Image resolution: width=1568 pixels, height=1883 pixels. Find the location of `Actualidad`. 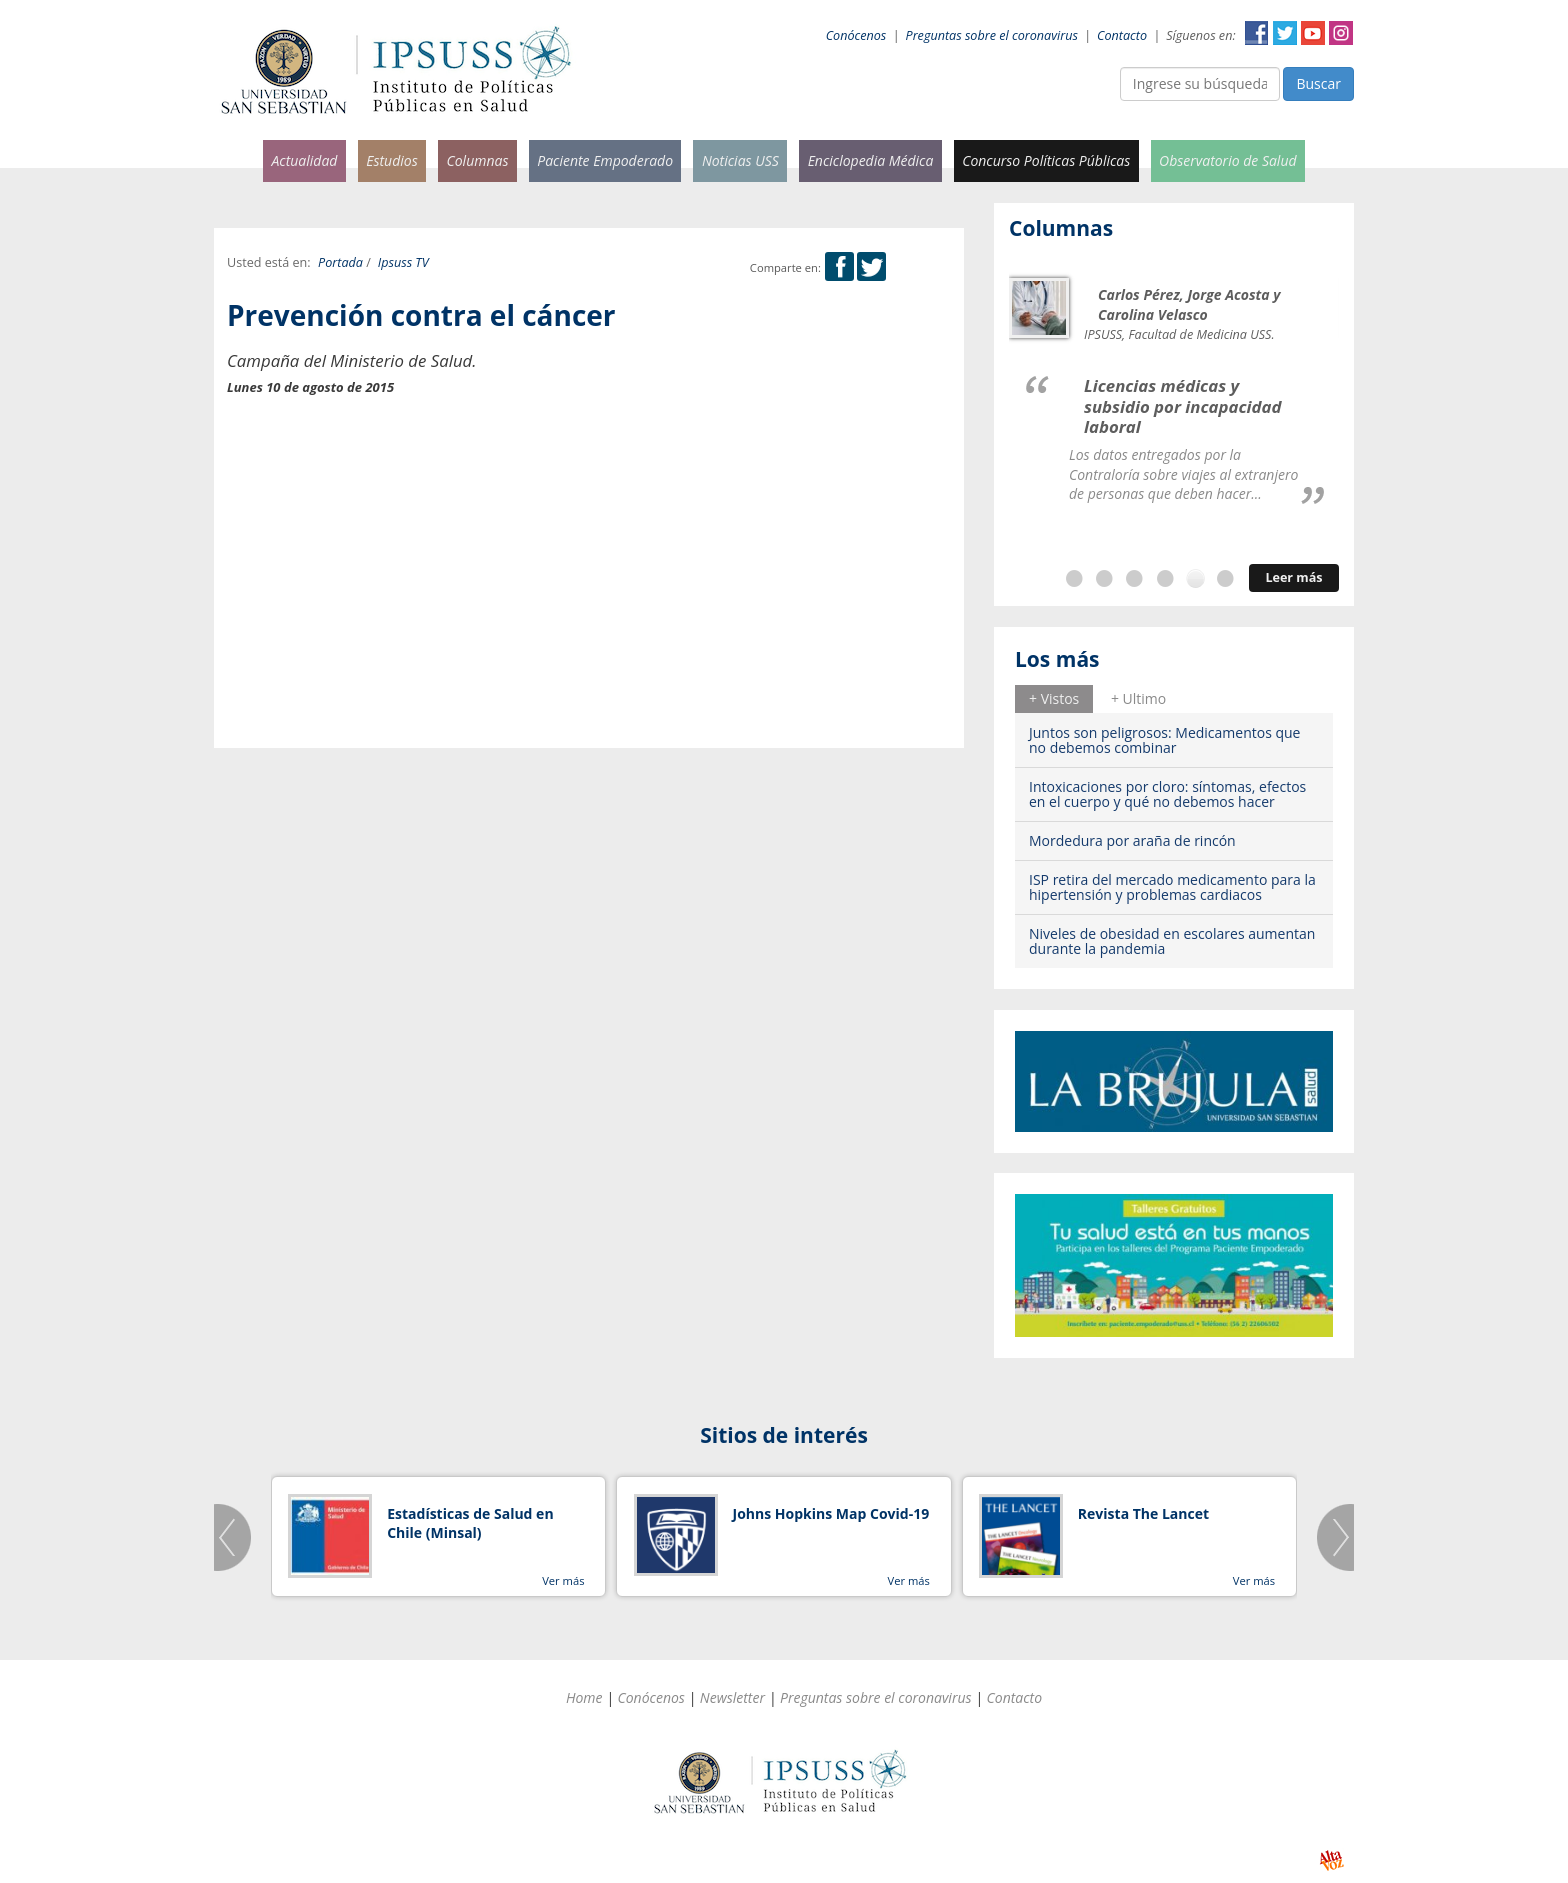

Actualidad is located at coordinates (304, 160).